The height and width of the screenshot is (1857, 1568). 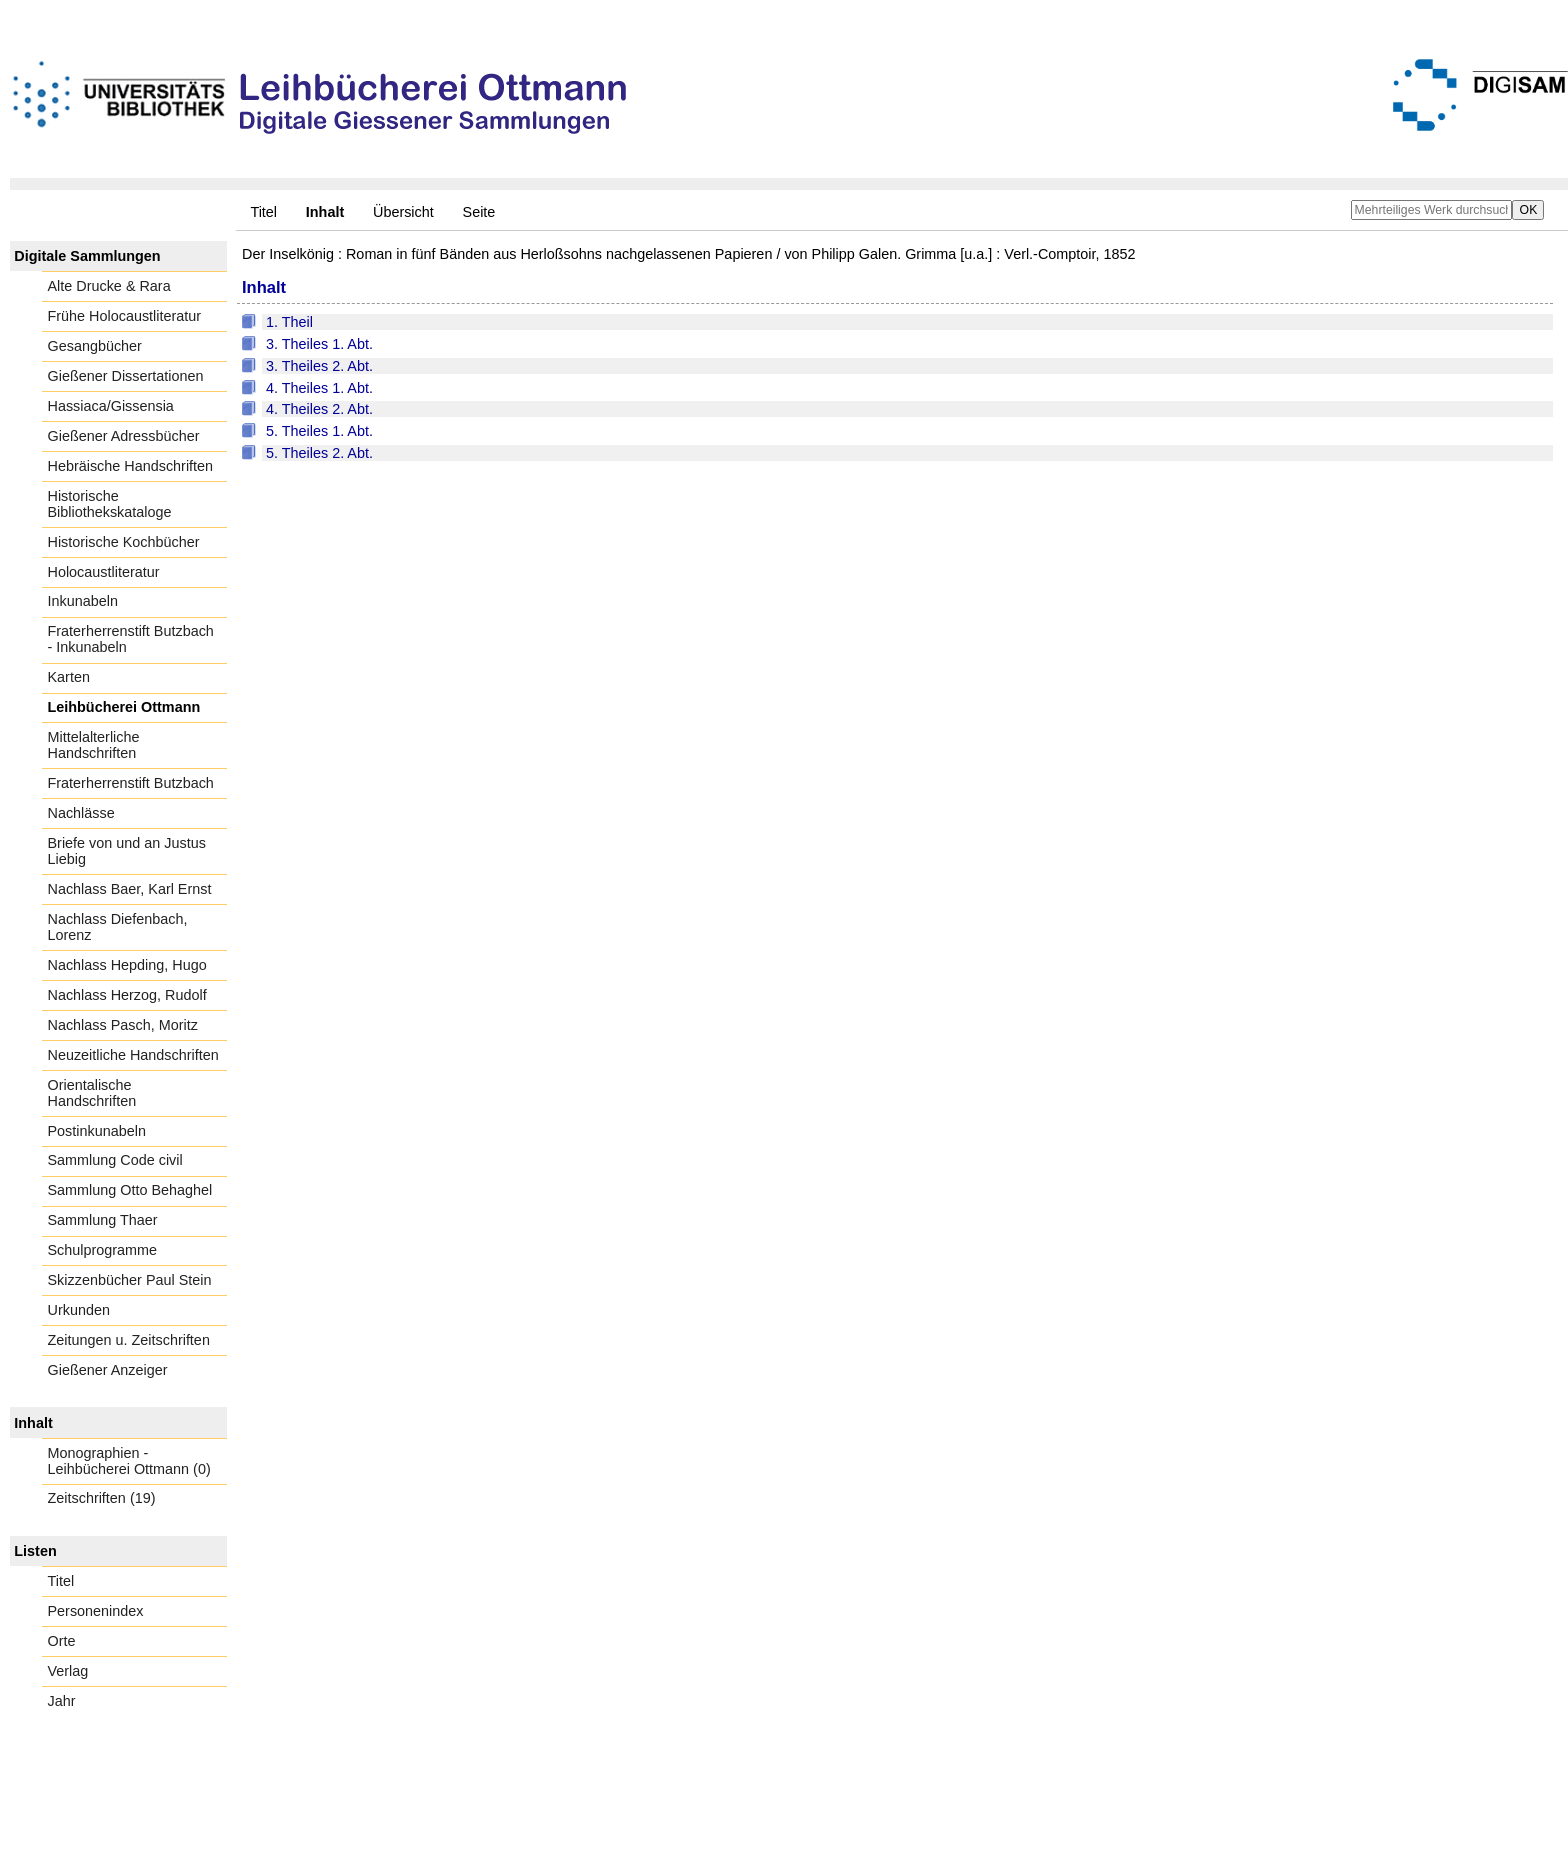 I want to click on Mittelalterliche Handschriften, so click(x=94, y=745).